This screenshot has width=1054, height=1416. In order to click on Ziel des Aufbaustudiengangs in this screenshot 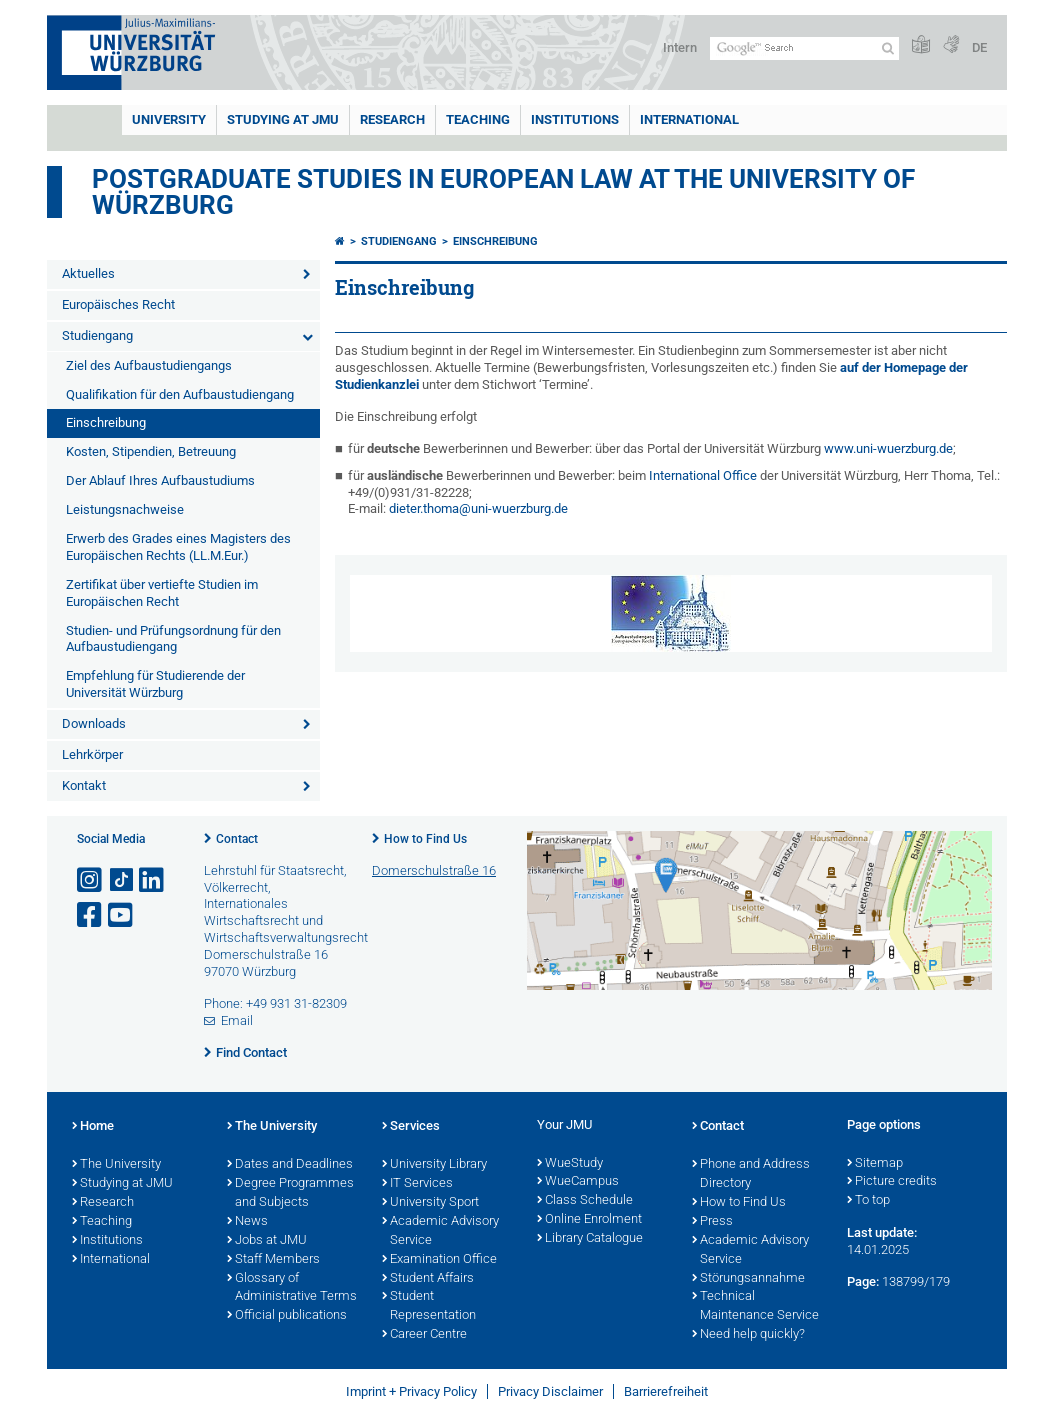, I will do `click(149, 365)`.